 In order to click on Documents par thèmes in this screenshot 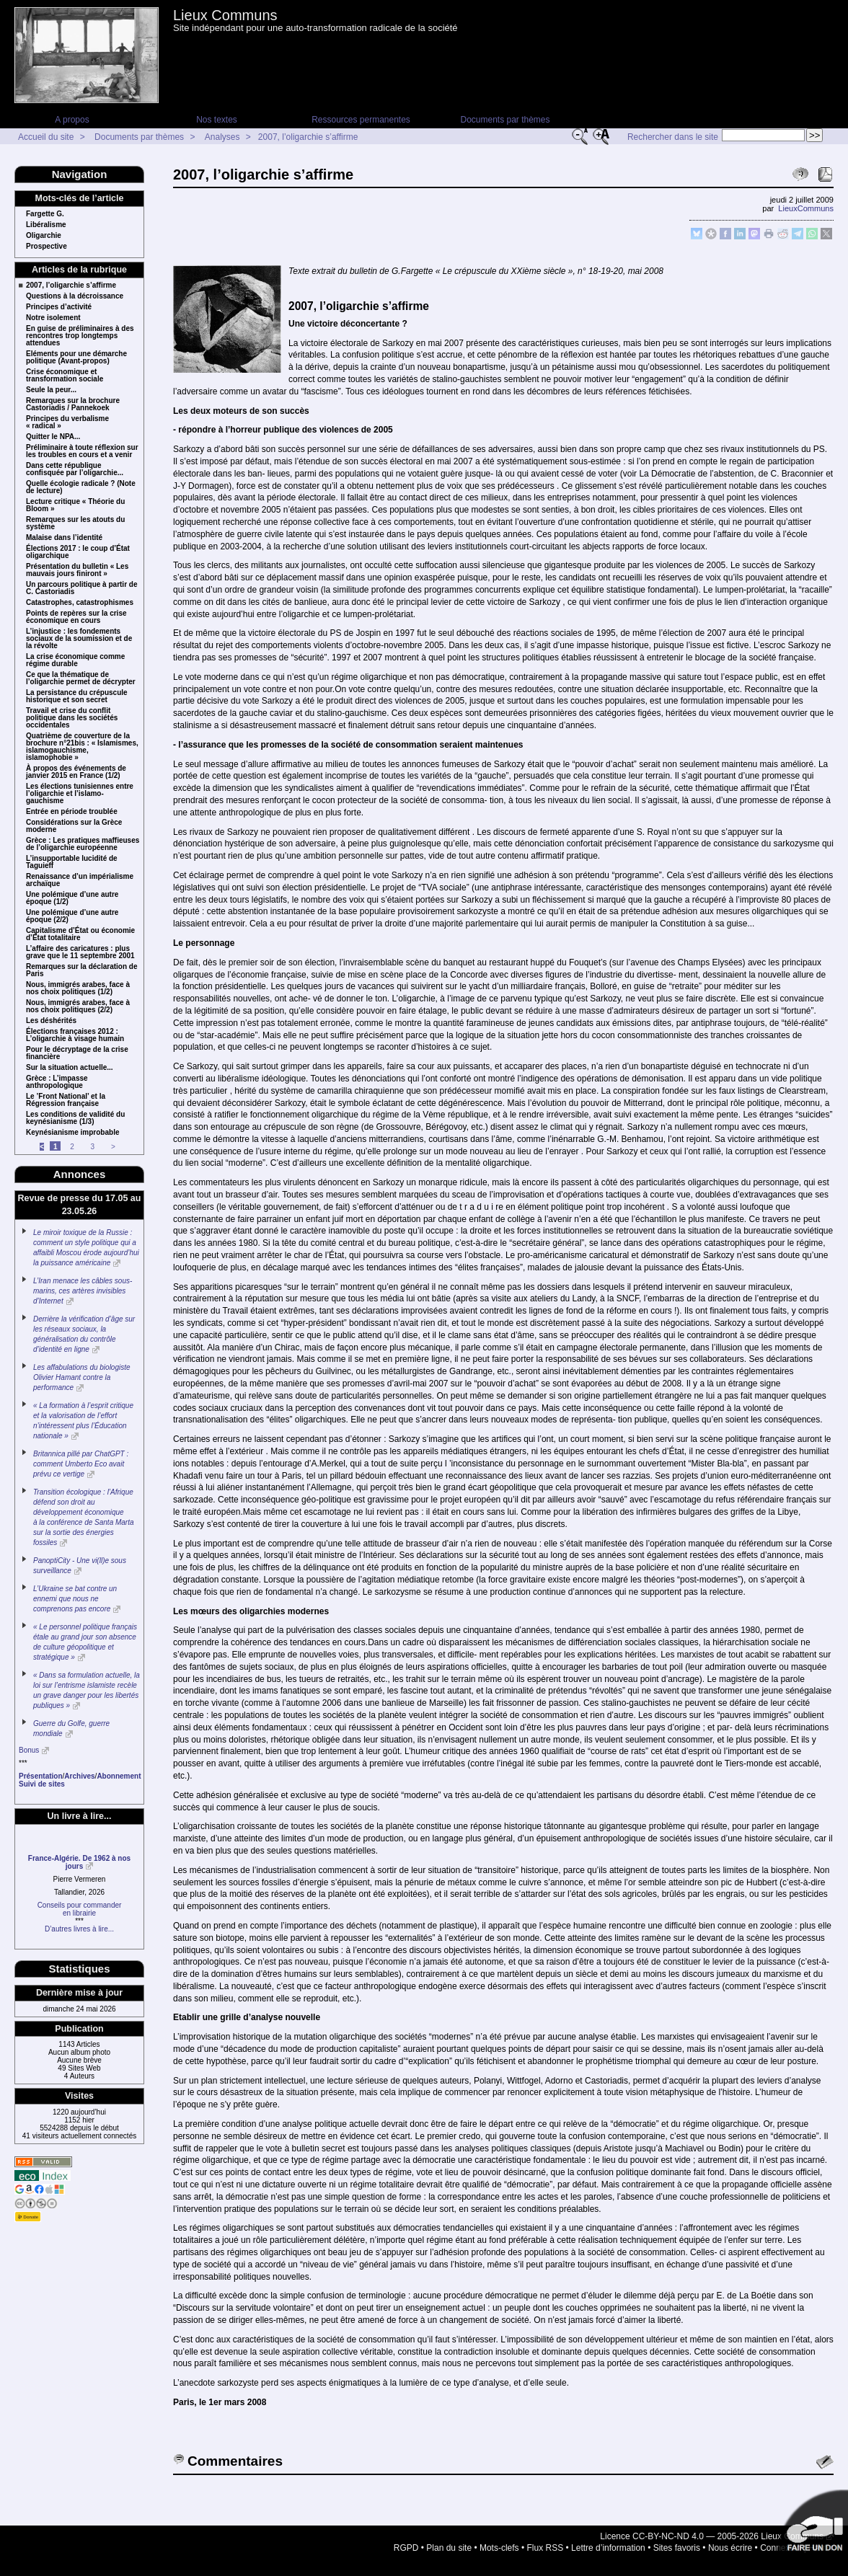, I will do `click(504, 120)`.